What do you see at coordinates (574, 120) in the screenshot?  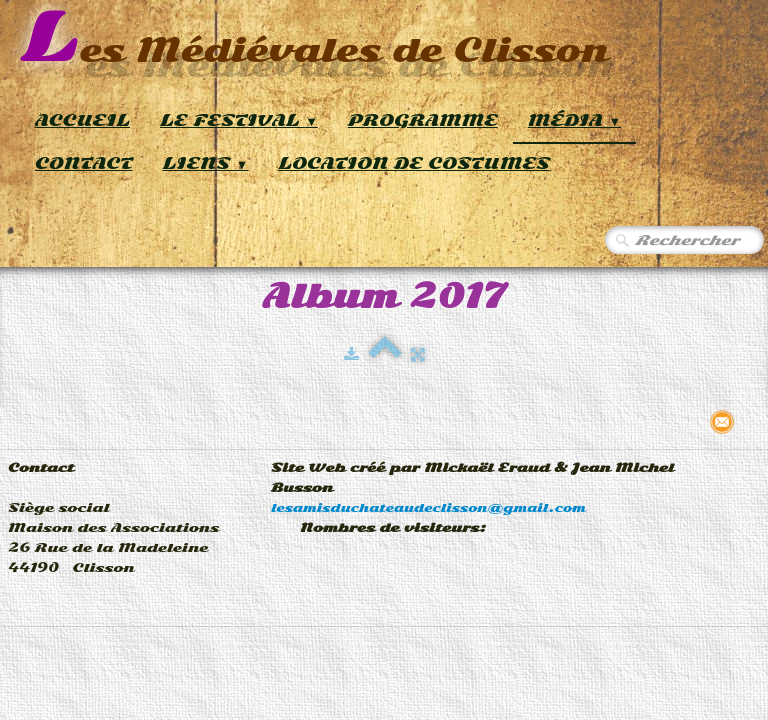 I see `Média` at bounding box center [574, 120].